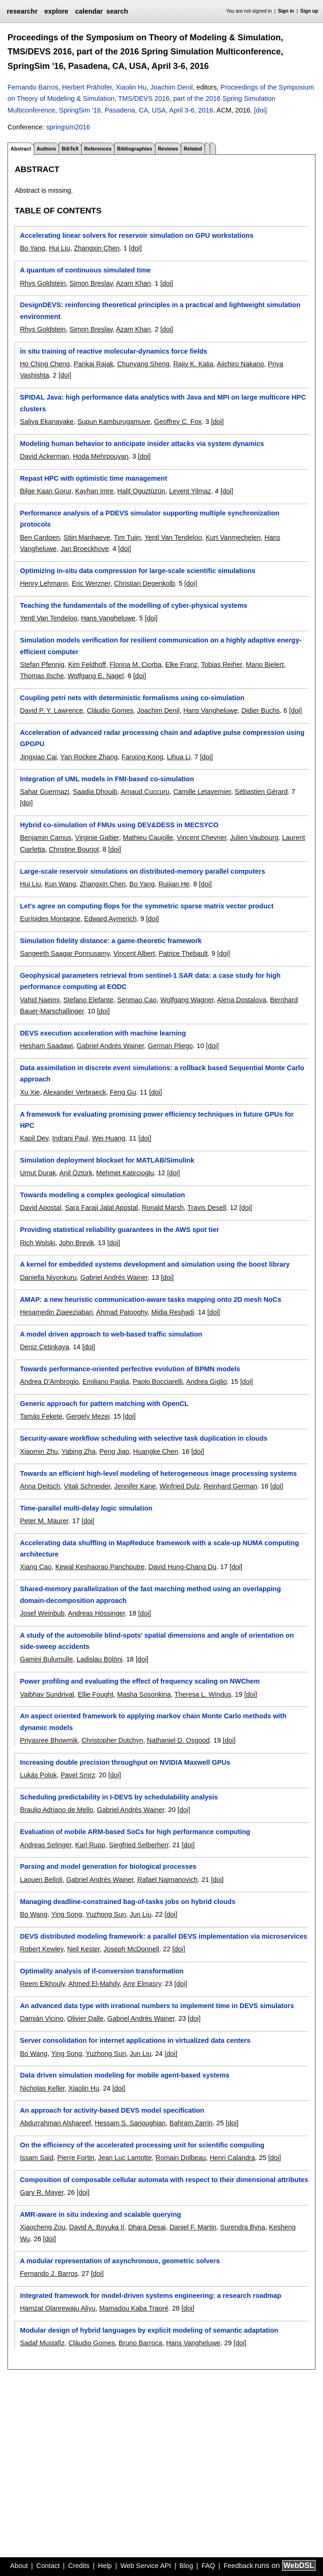 The width and height of the screenshot is (323, 2576). I want to click on Yuzhong Sun, so click(106, 1914).